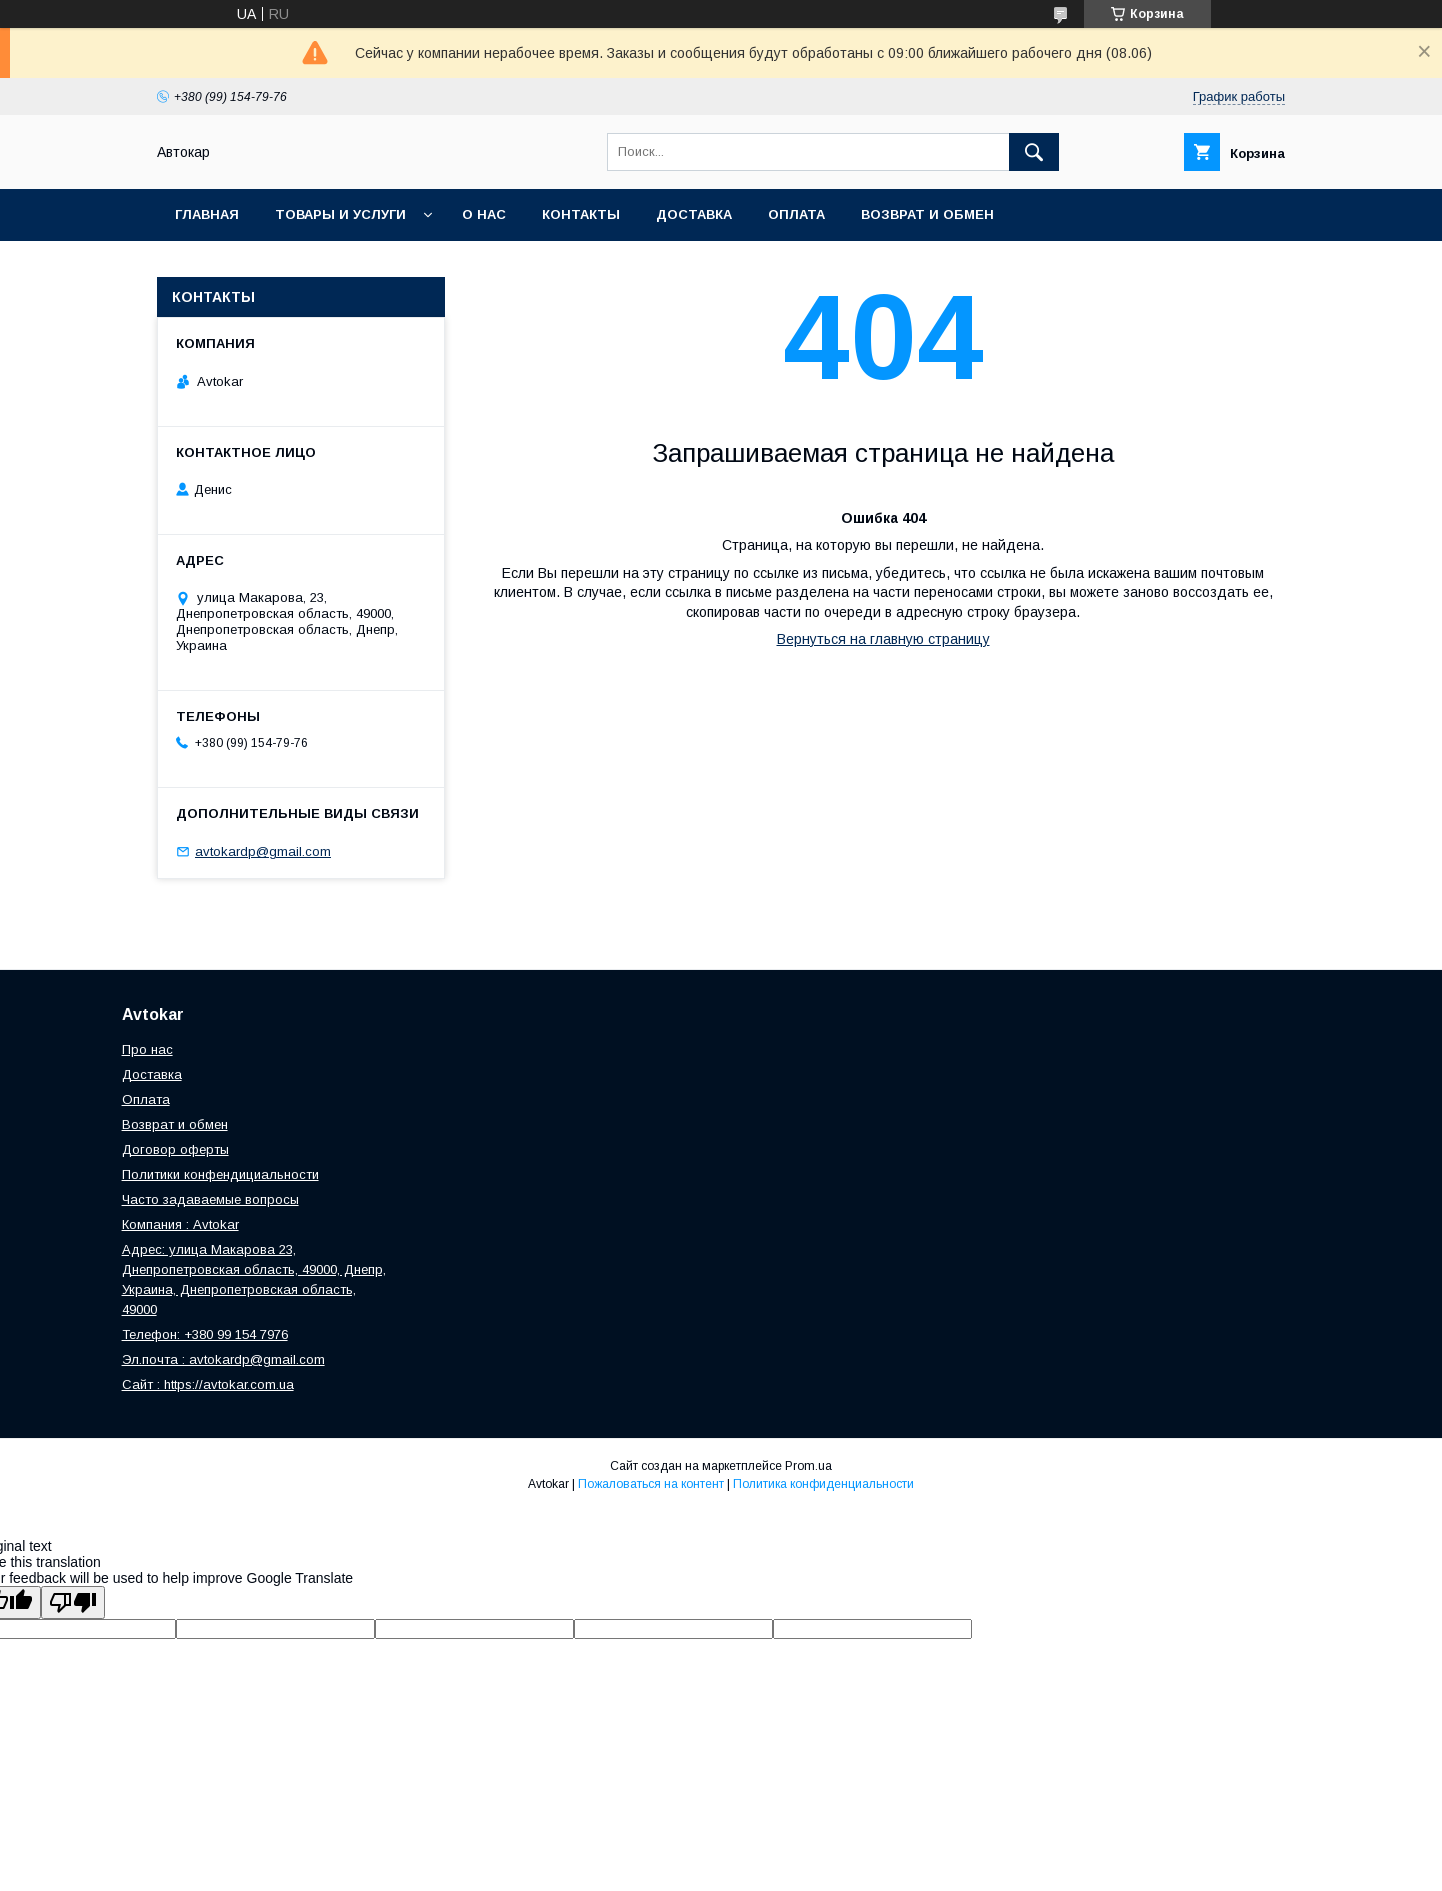  I want to click on Вернуться на главную страницу, so click(883, 639).